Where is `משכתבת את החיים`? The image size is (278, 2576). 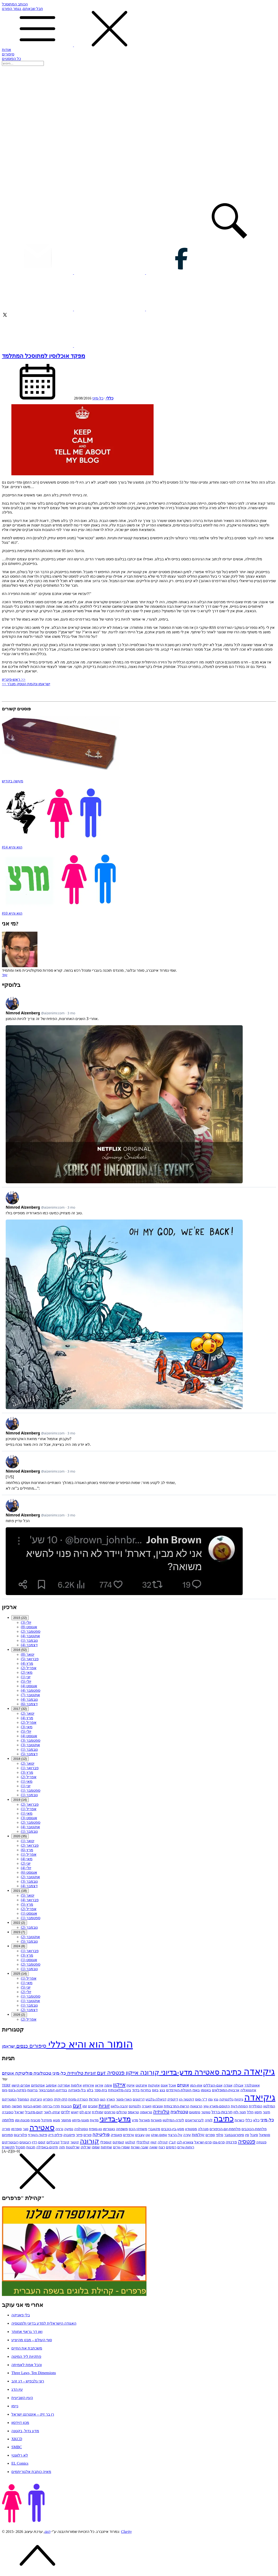 משכתבת את החיים is located at coordinates (26, 2348).